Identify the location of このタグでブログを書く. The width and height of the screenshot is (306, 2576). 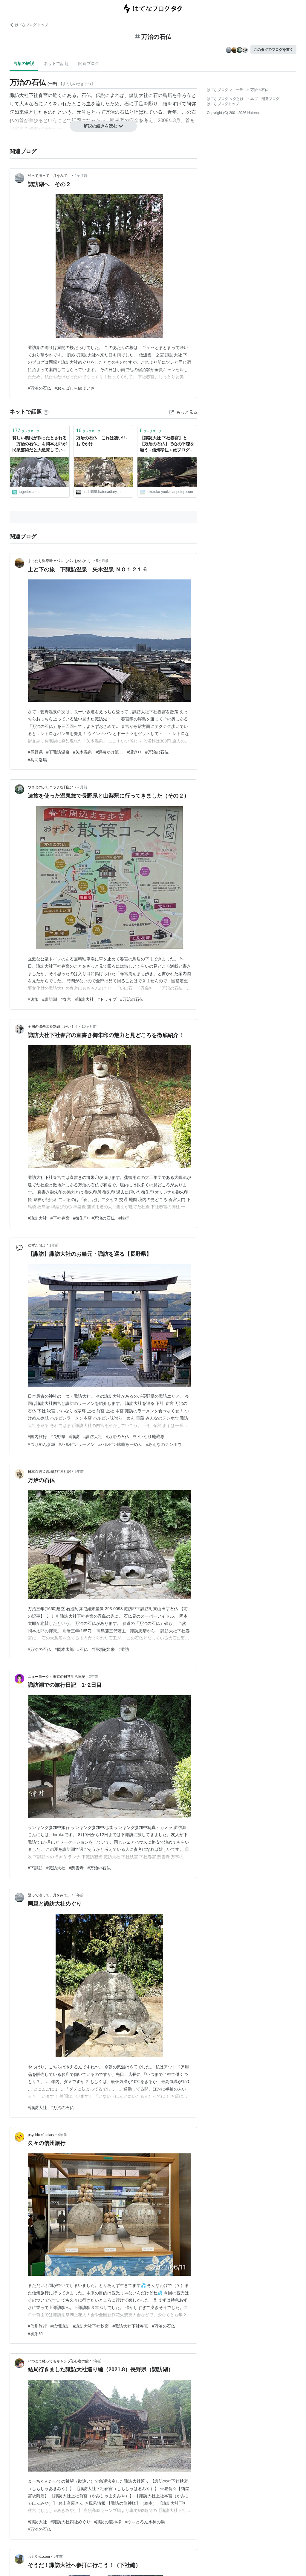
(273, 50).